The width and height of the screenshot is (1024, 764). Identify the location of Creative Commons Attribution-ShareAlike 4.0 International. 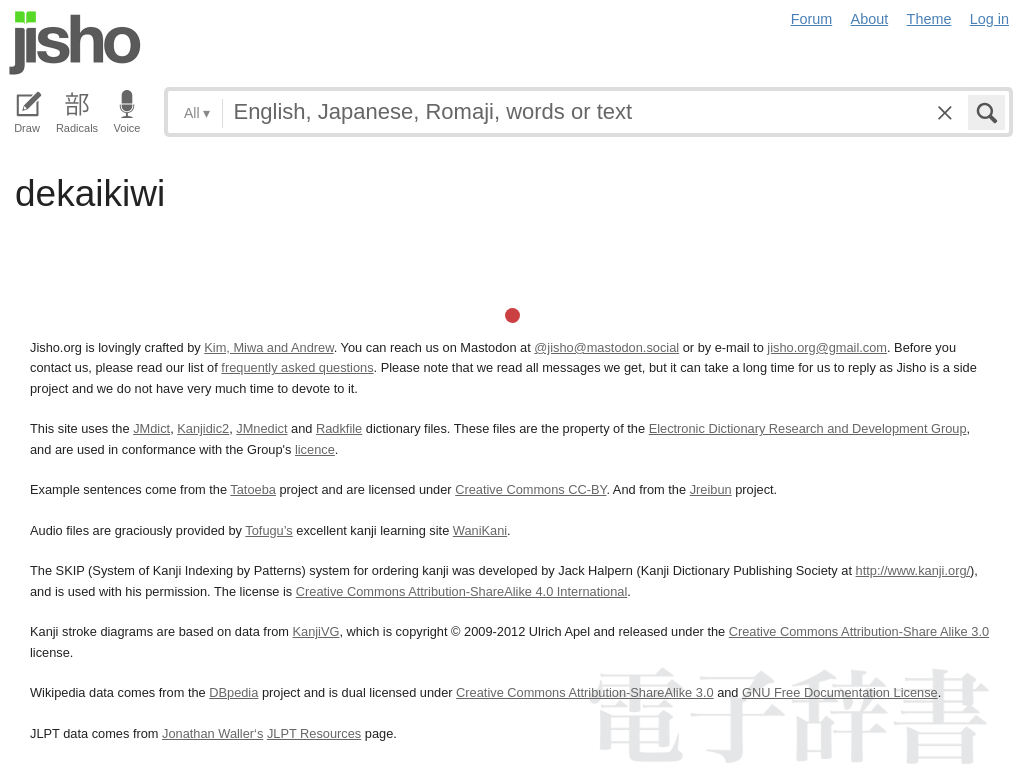
(461, 591).